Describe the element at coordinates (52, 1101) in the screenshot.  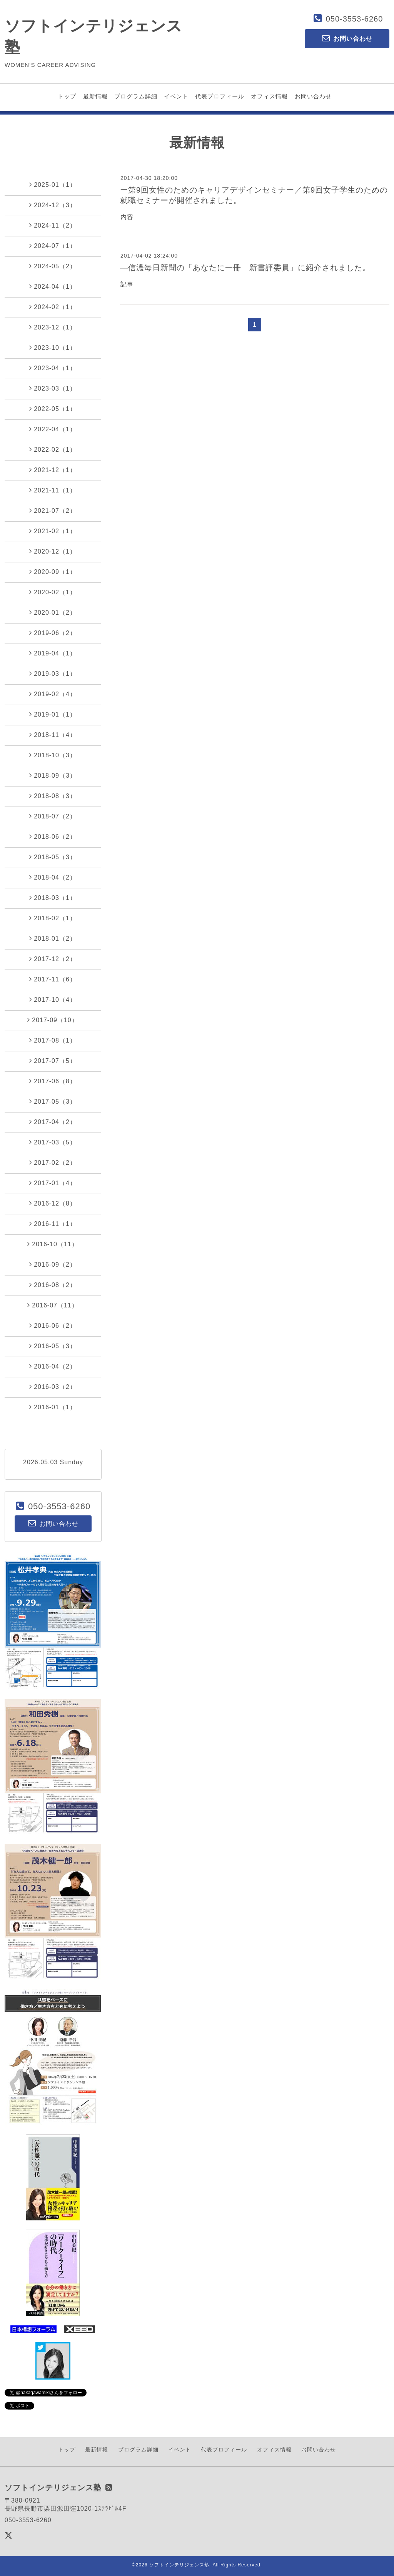
I see `2017-05（3）` at that location.